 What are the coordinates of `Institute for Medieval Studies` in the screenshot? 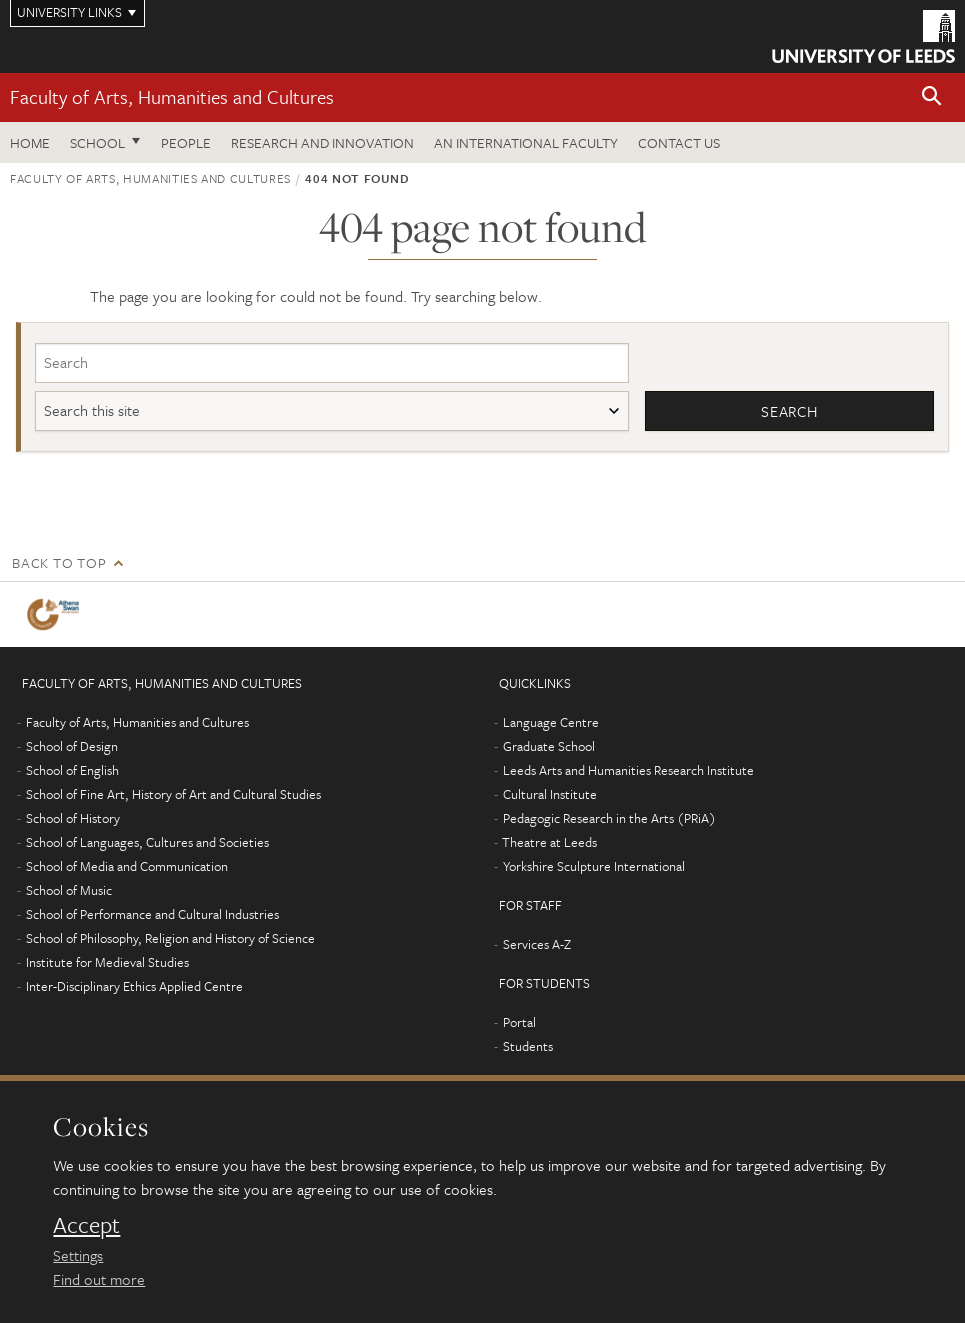 It's located at (107, 962).